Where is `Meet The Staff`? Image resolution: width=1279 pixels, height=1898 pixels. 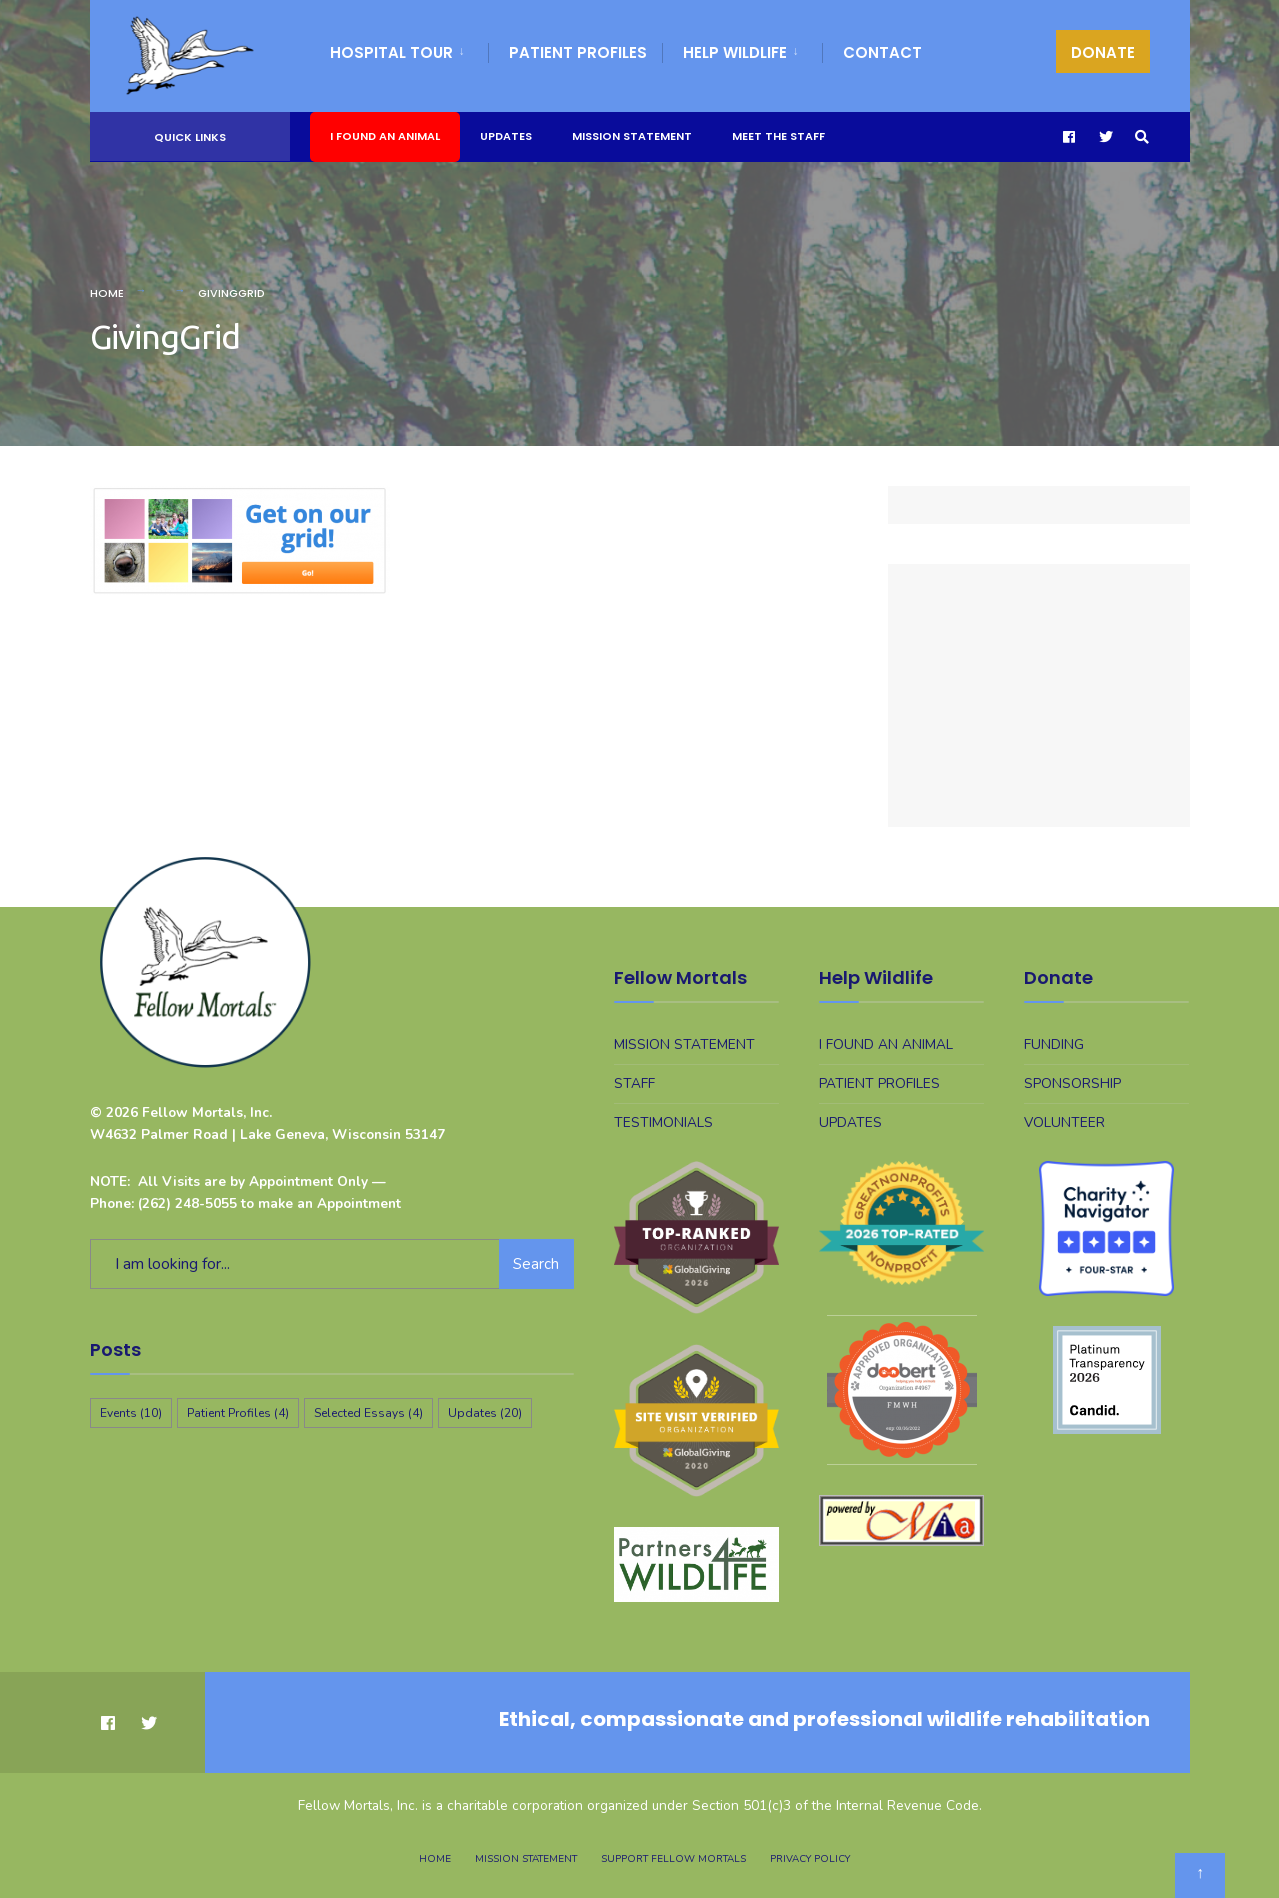
Meet The Staff is located at coordinates (778, 136).